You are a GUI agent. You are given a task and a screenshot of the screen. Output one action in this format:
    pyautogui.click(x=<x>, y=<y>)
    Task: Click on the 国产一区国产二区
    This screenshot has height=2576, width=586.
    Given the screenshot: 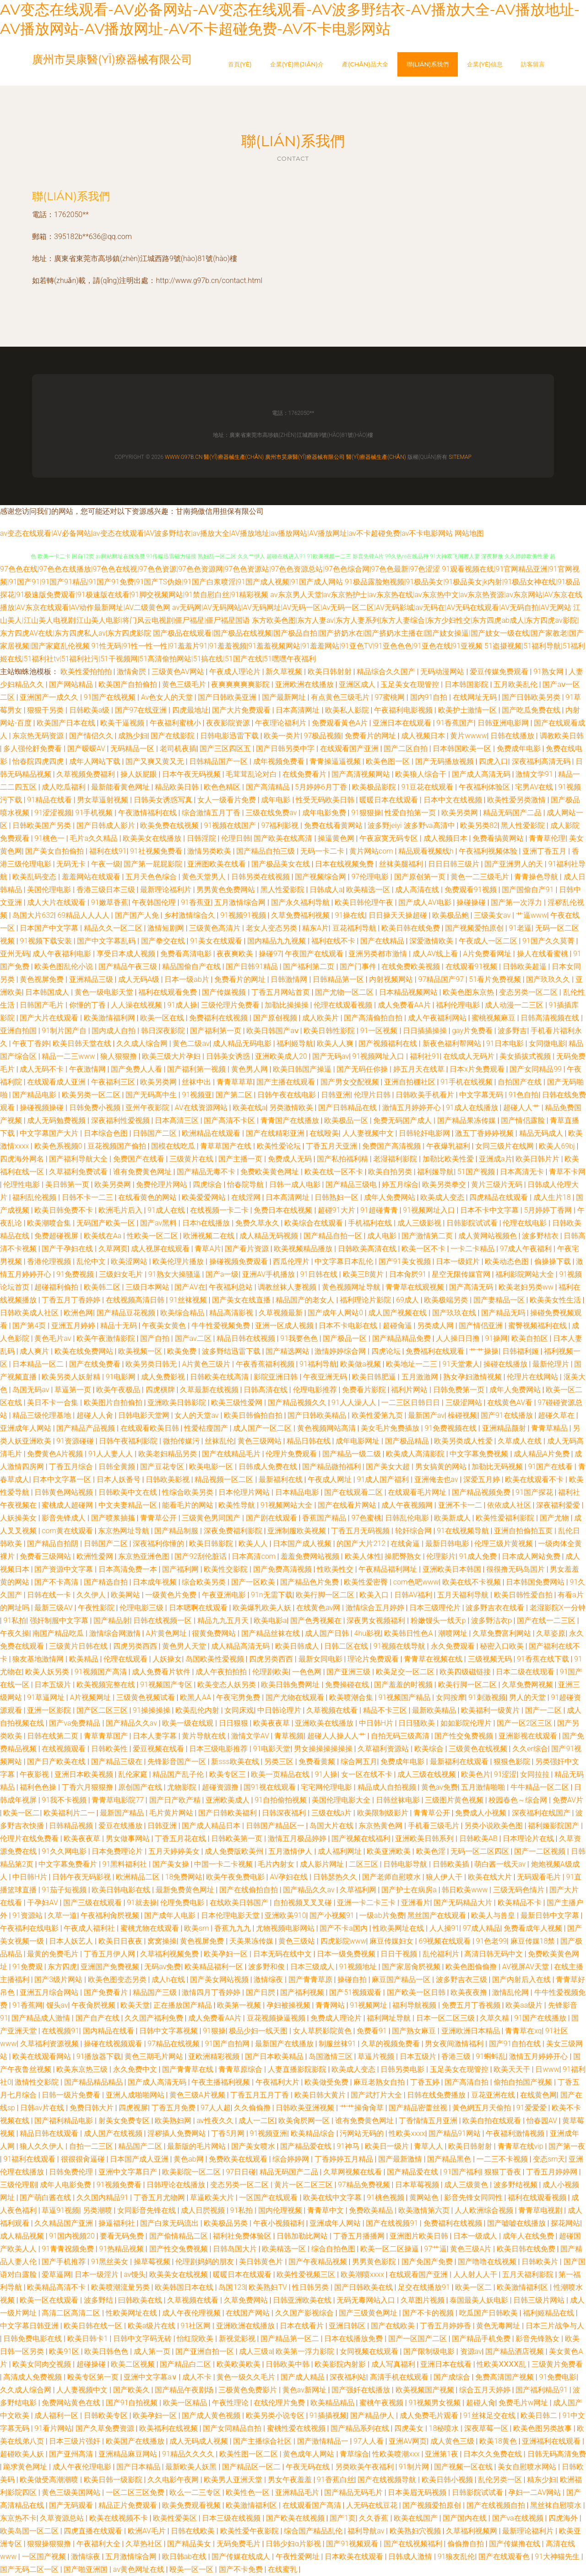 What is the action you would take?
    pyautogui.click(x=418, y=2338)
    